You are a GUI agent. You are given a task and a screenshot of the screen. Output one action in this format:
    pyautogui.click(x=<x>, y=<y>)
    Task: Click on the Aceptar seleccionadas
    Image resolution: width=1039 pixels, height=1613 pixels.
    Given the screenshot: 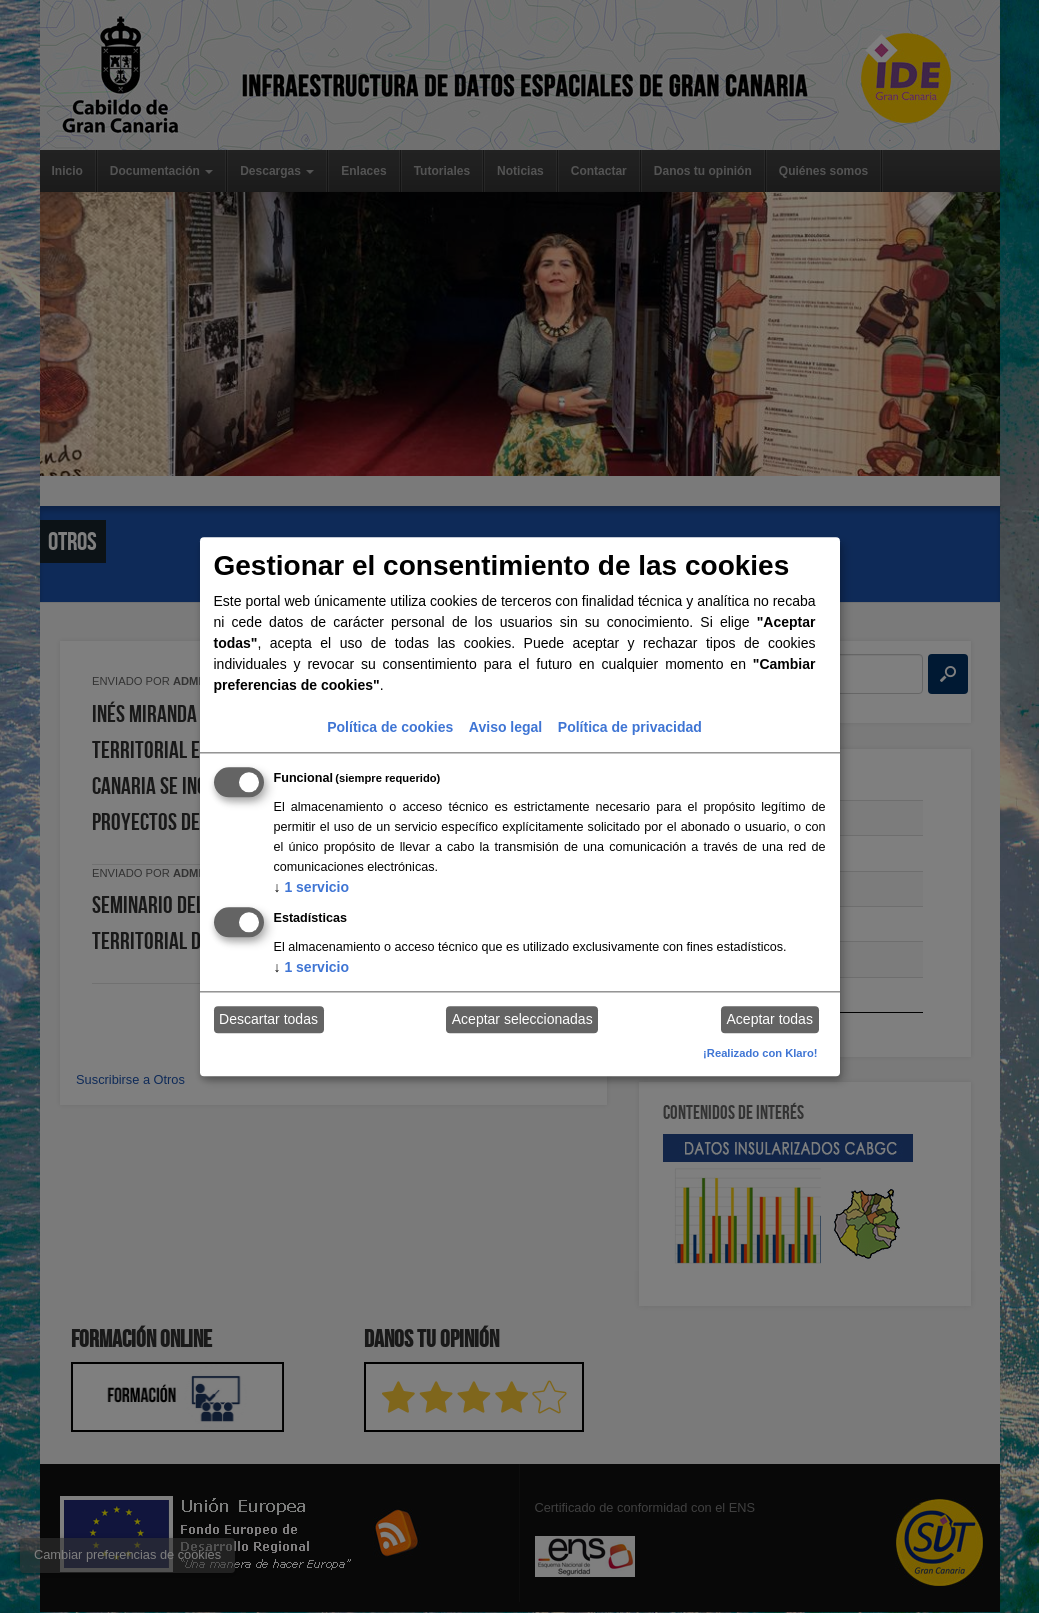 What is the action you would take?
    pyautogui.click(x=522, y=1020)
    